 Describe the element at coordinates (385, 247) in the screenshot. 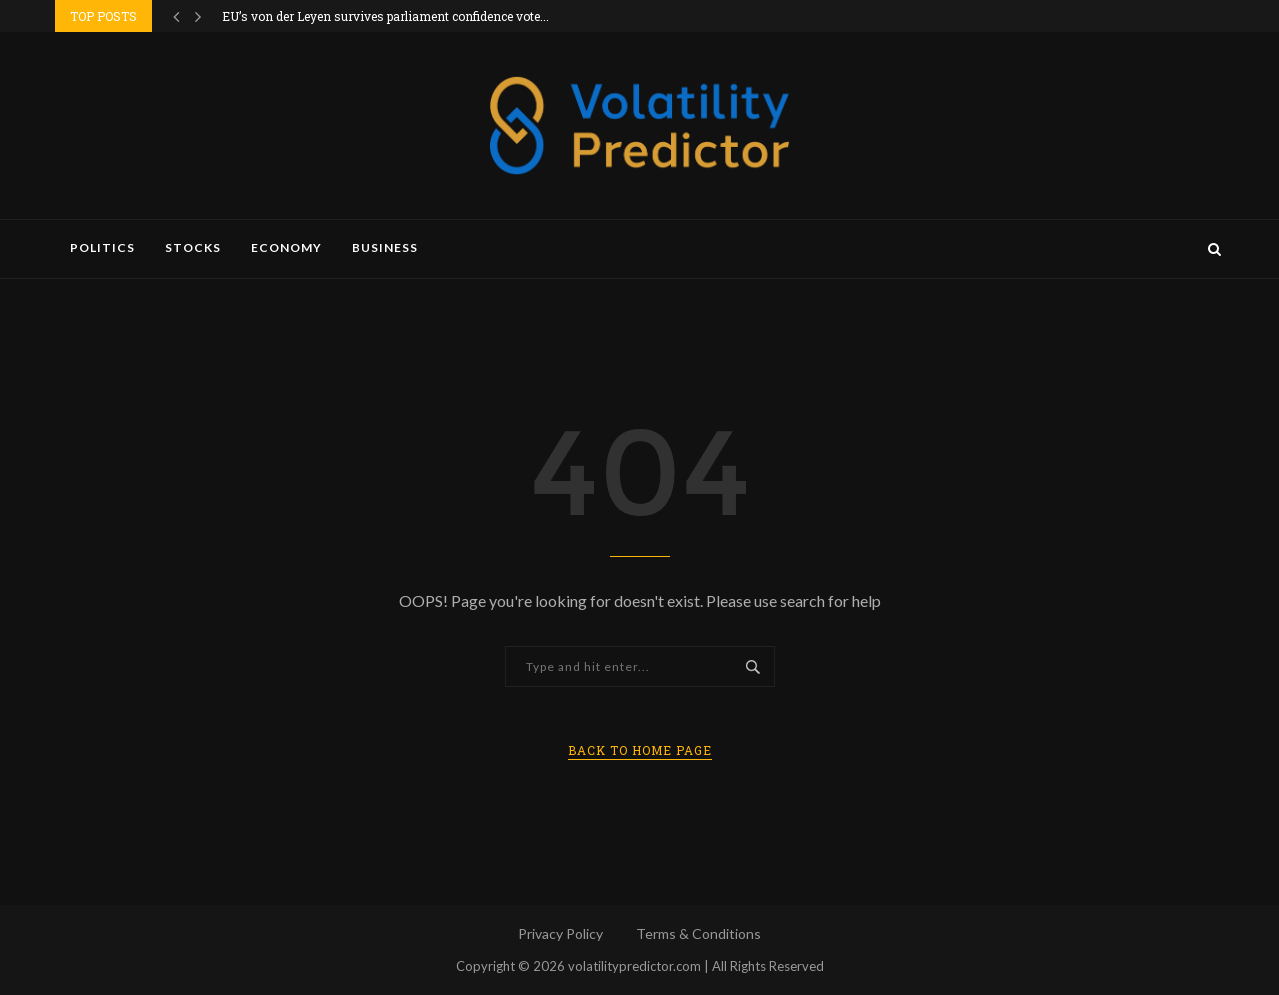

I see `Business` at that location.